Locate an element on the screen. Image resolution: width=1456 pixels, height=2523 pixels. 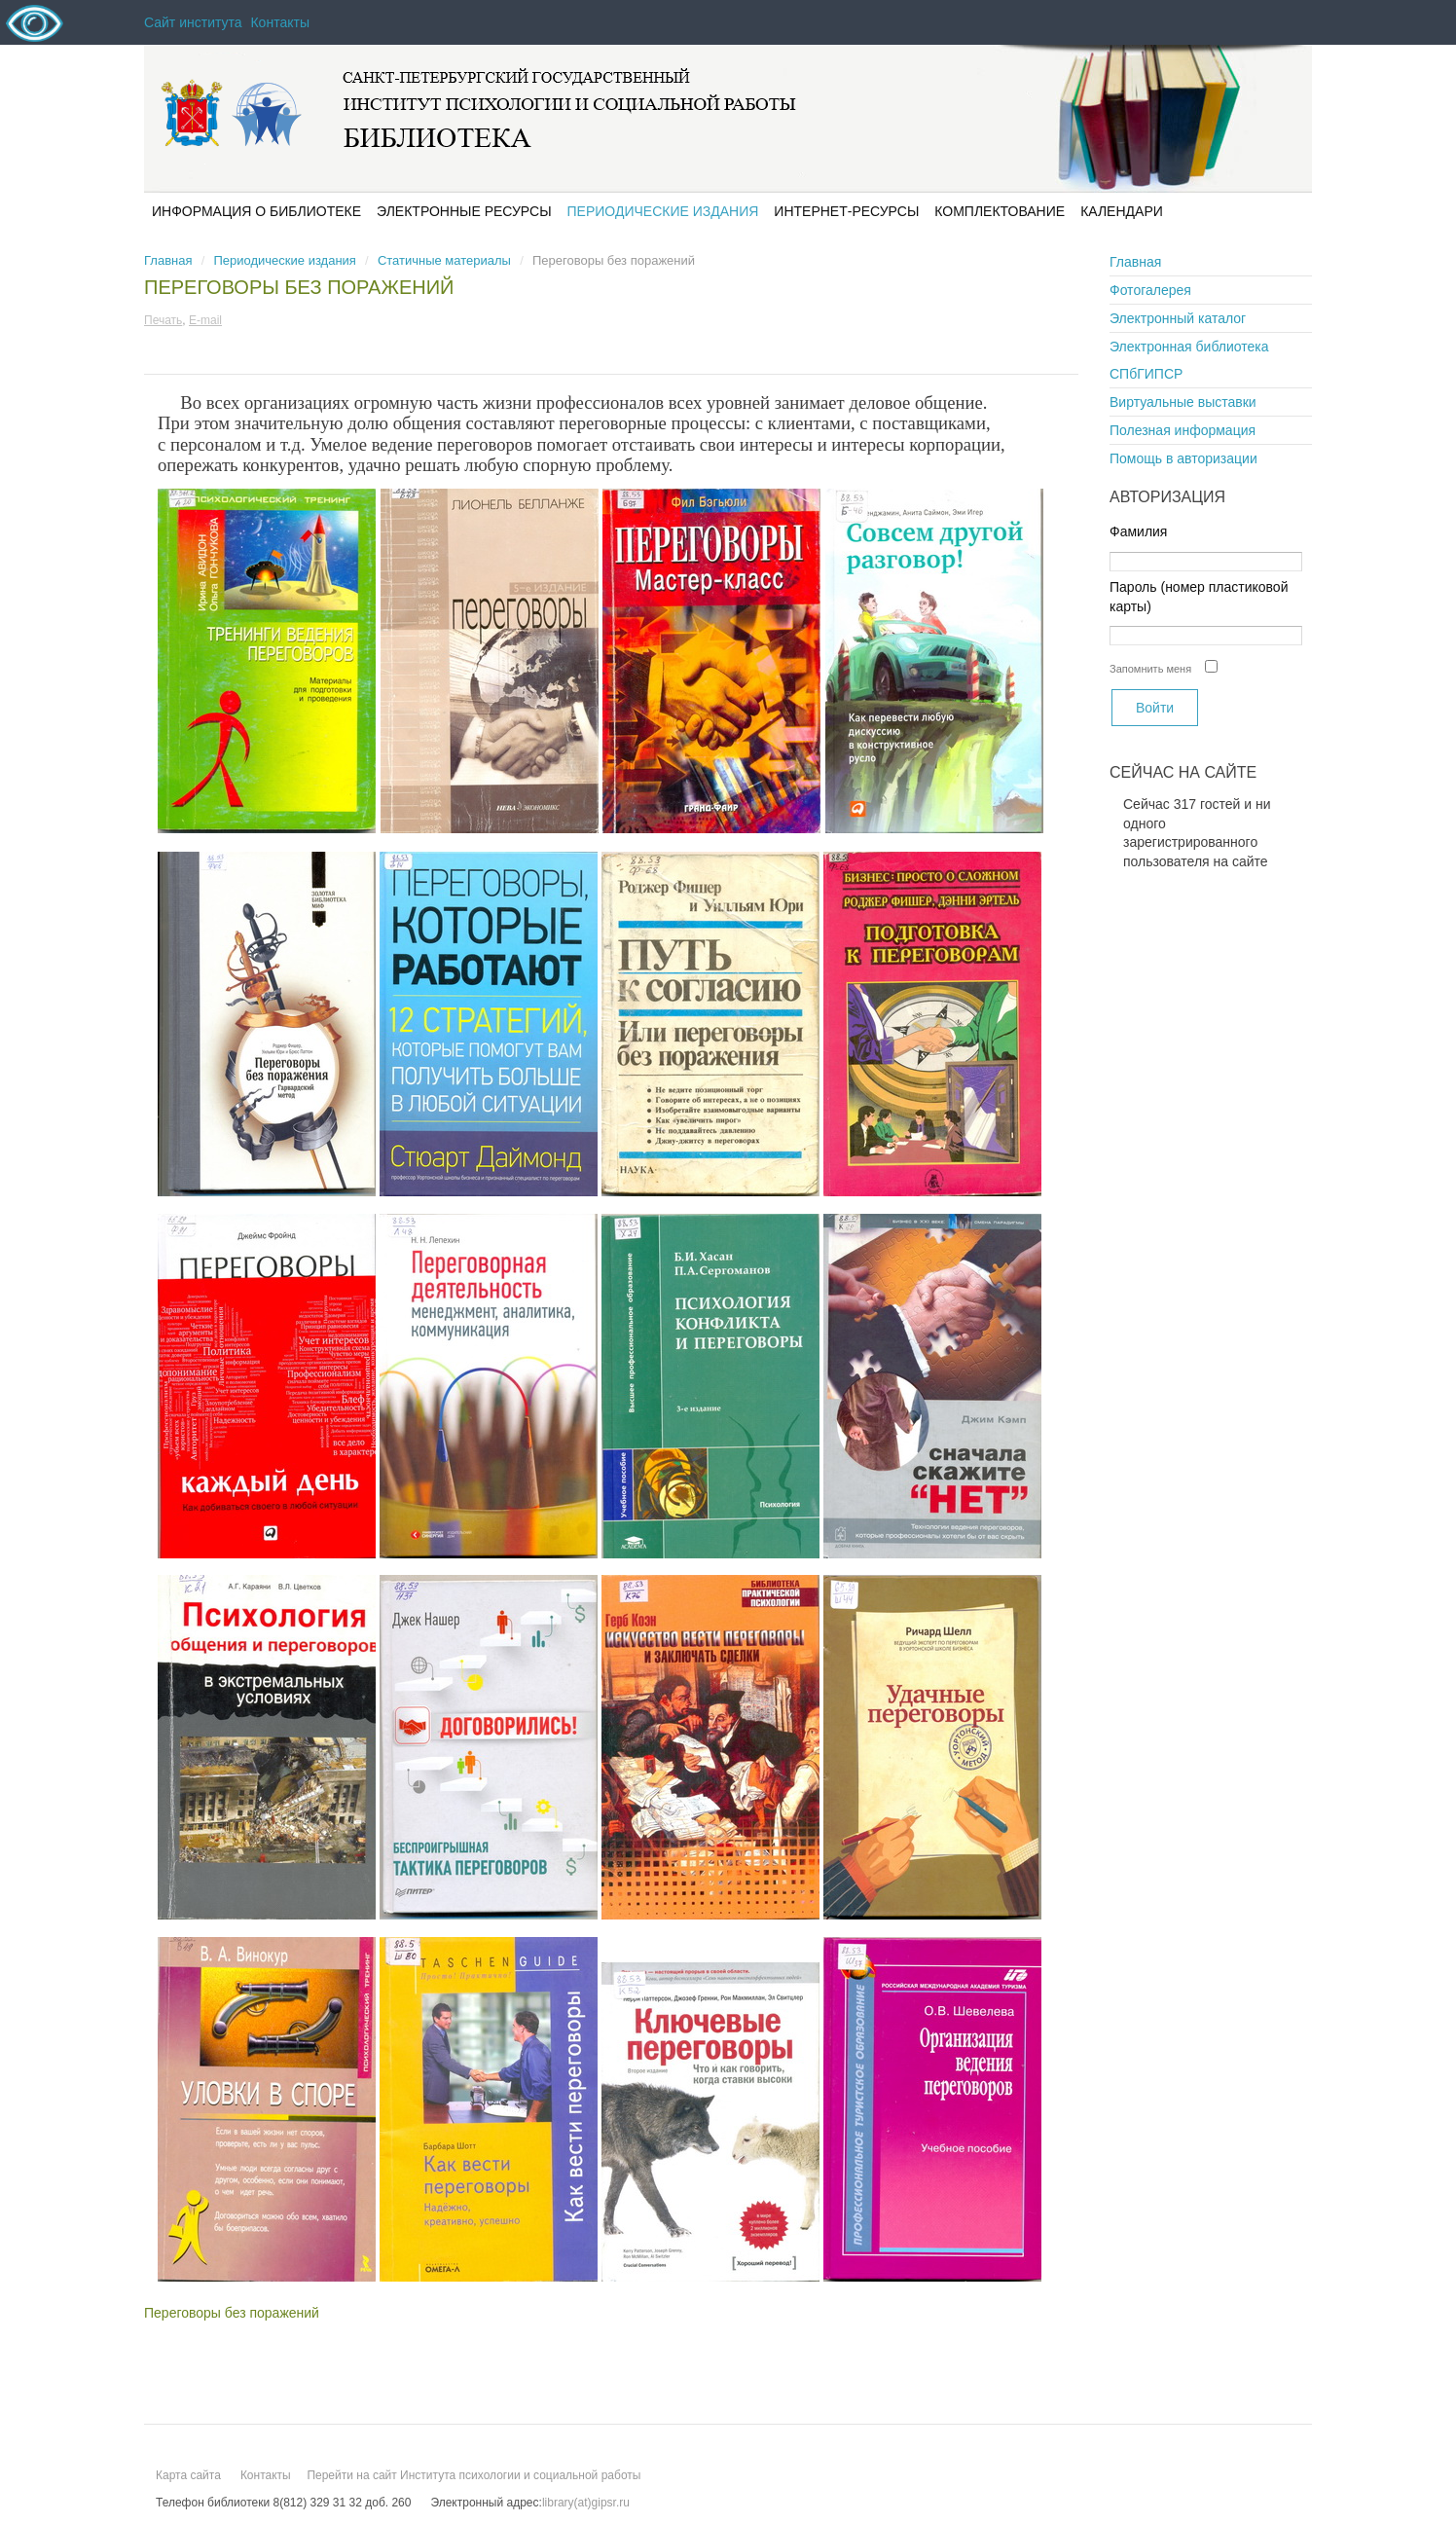
Полезная информация is located at coordinates (1183, 430).